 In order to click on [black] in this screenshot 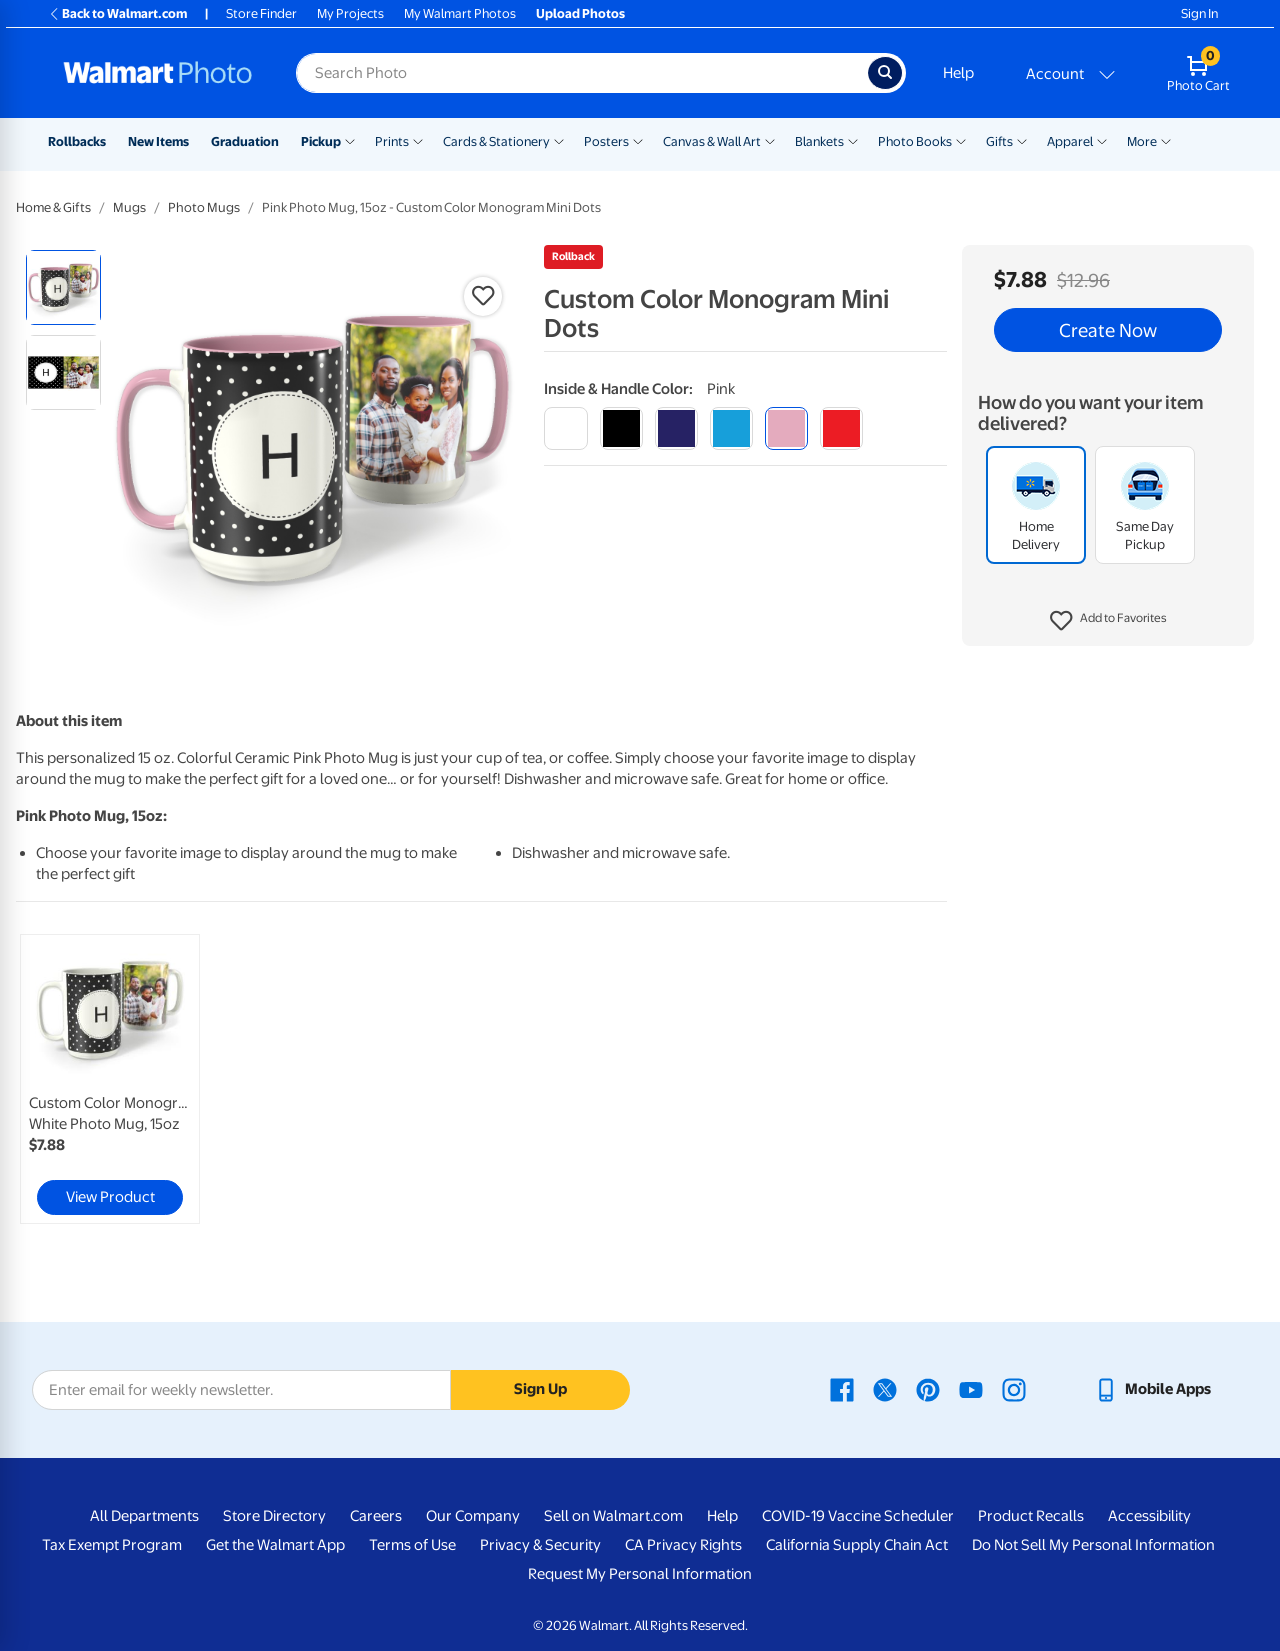, I will do `click(621, 428)`.